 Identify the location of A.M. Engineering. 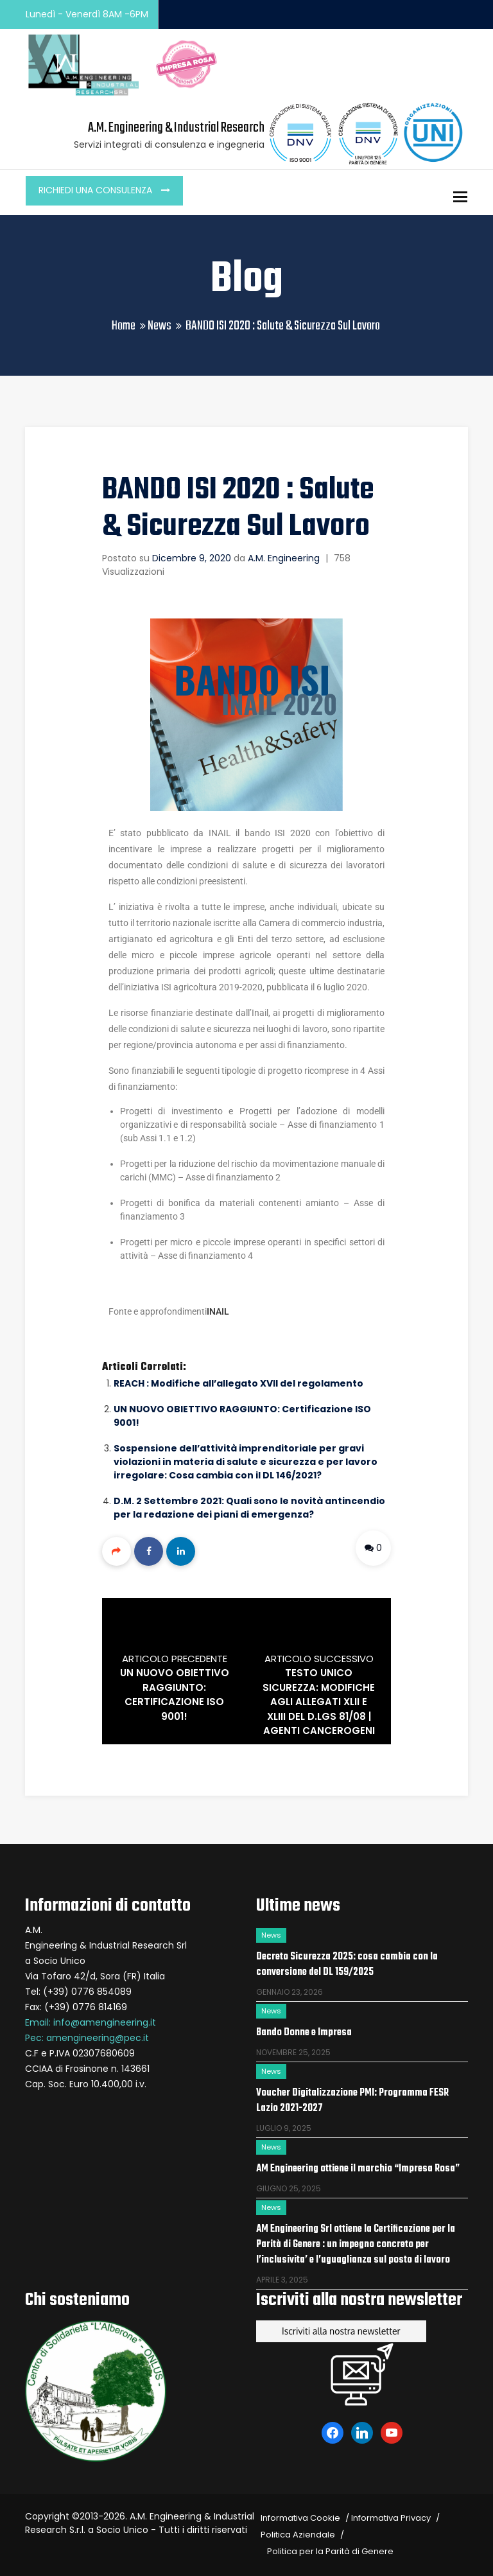
(284, 558).